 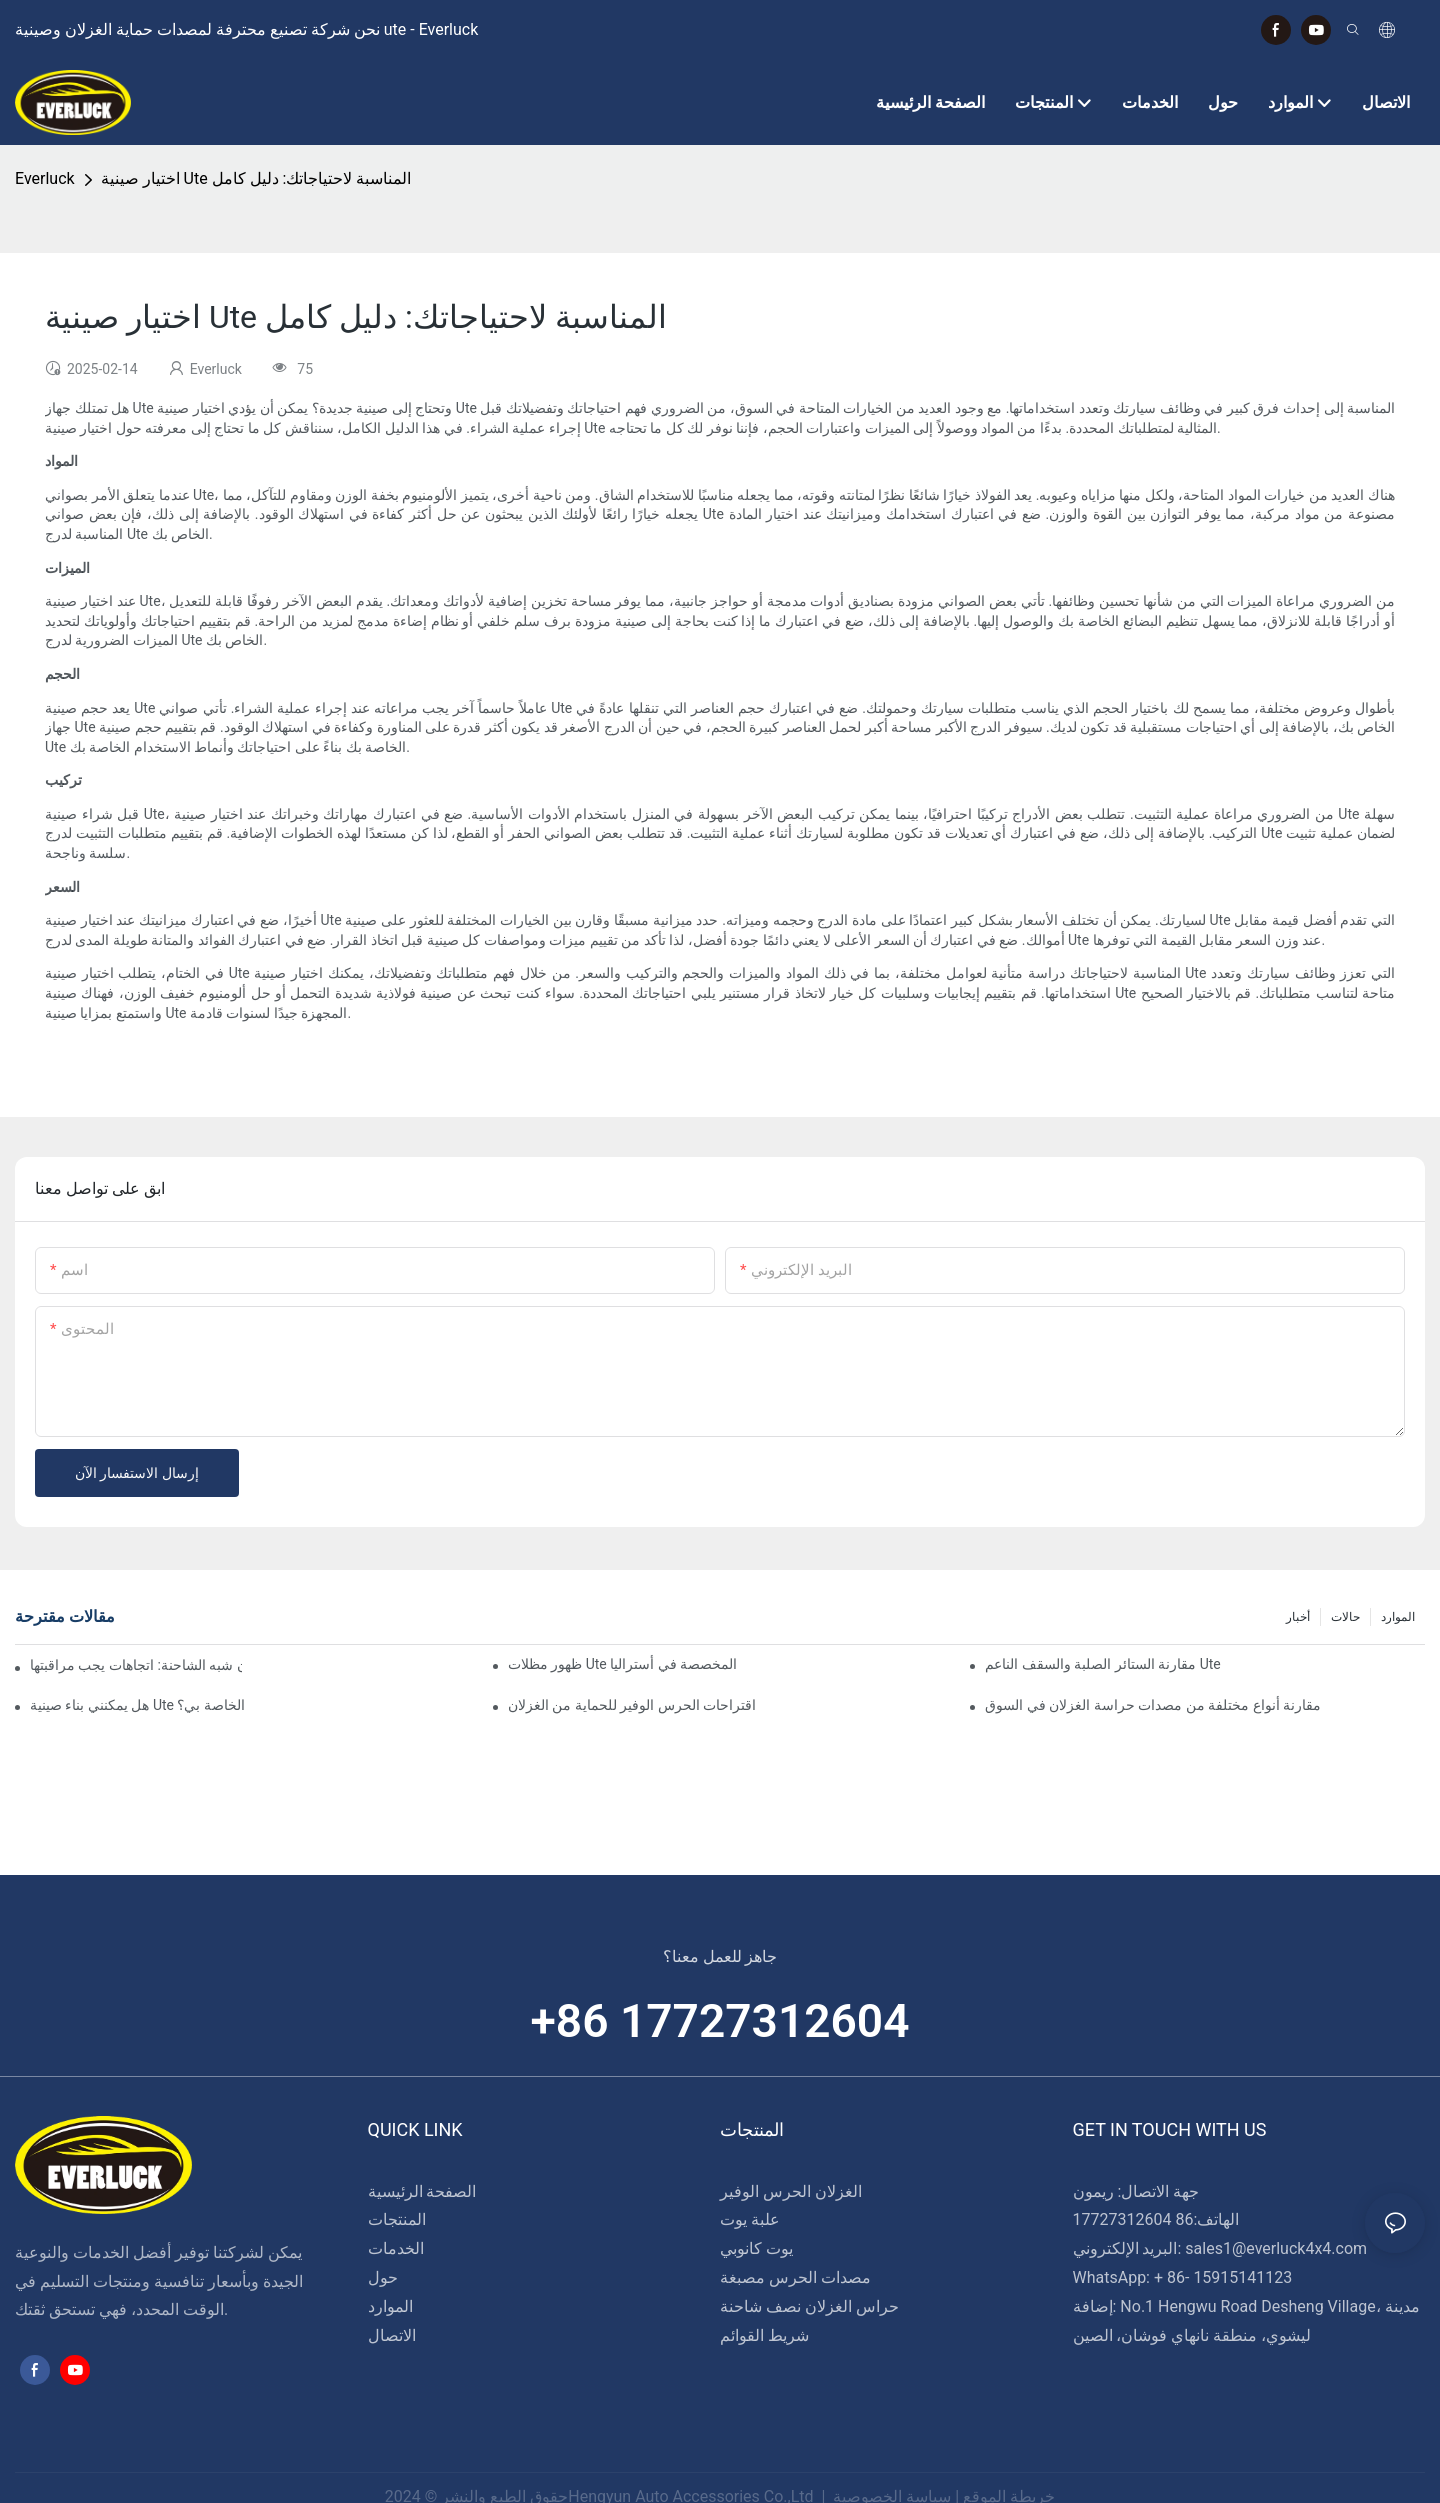 What do you see at coordinates (256, 178) in the screenshot?
I see `اختيار صينية Ute المناسبة لاحتياجاتك: دليل كامل` at bounding box center [256, 178].